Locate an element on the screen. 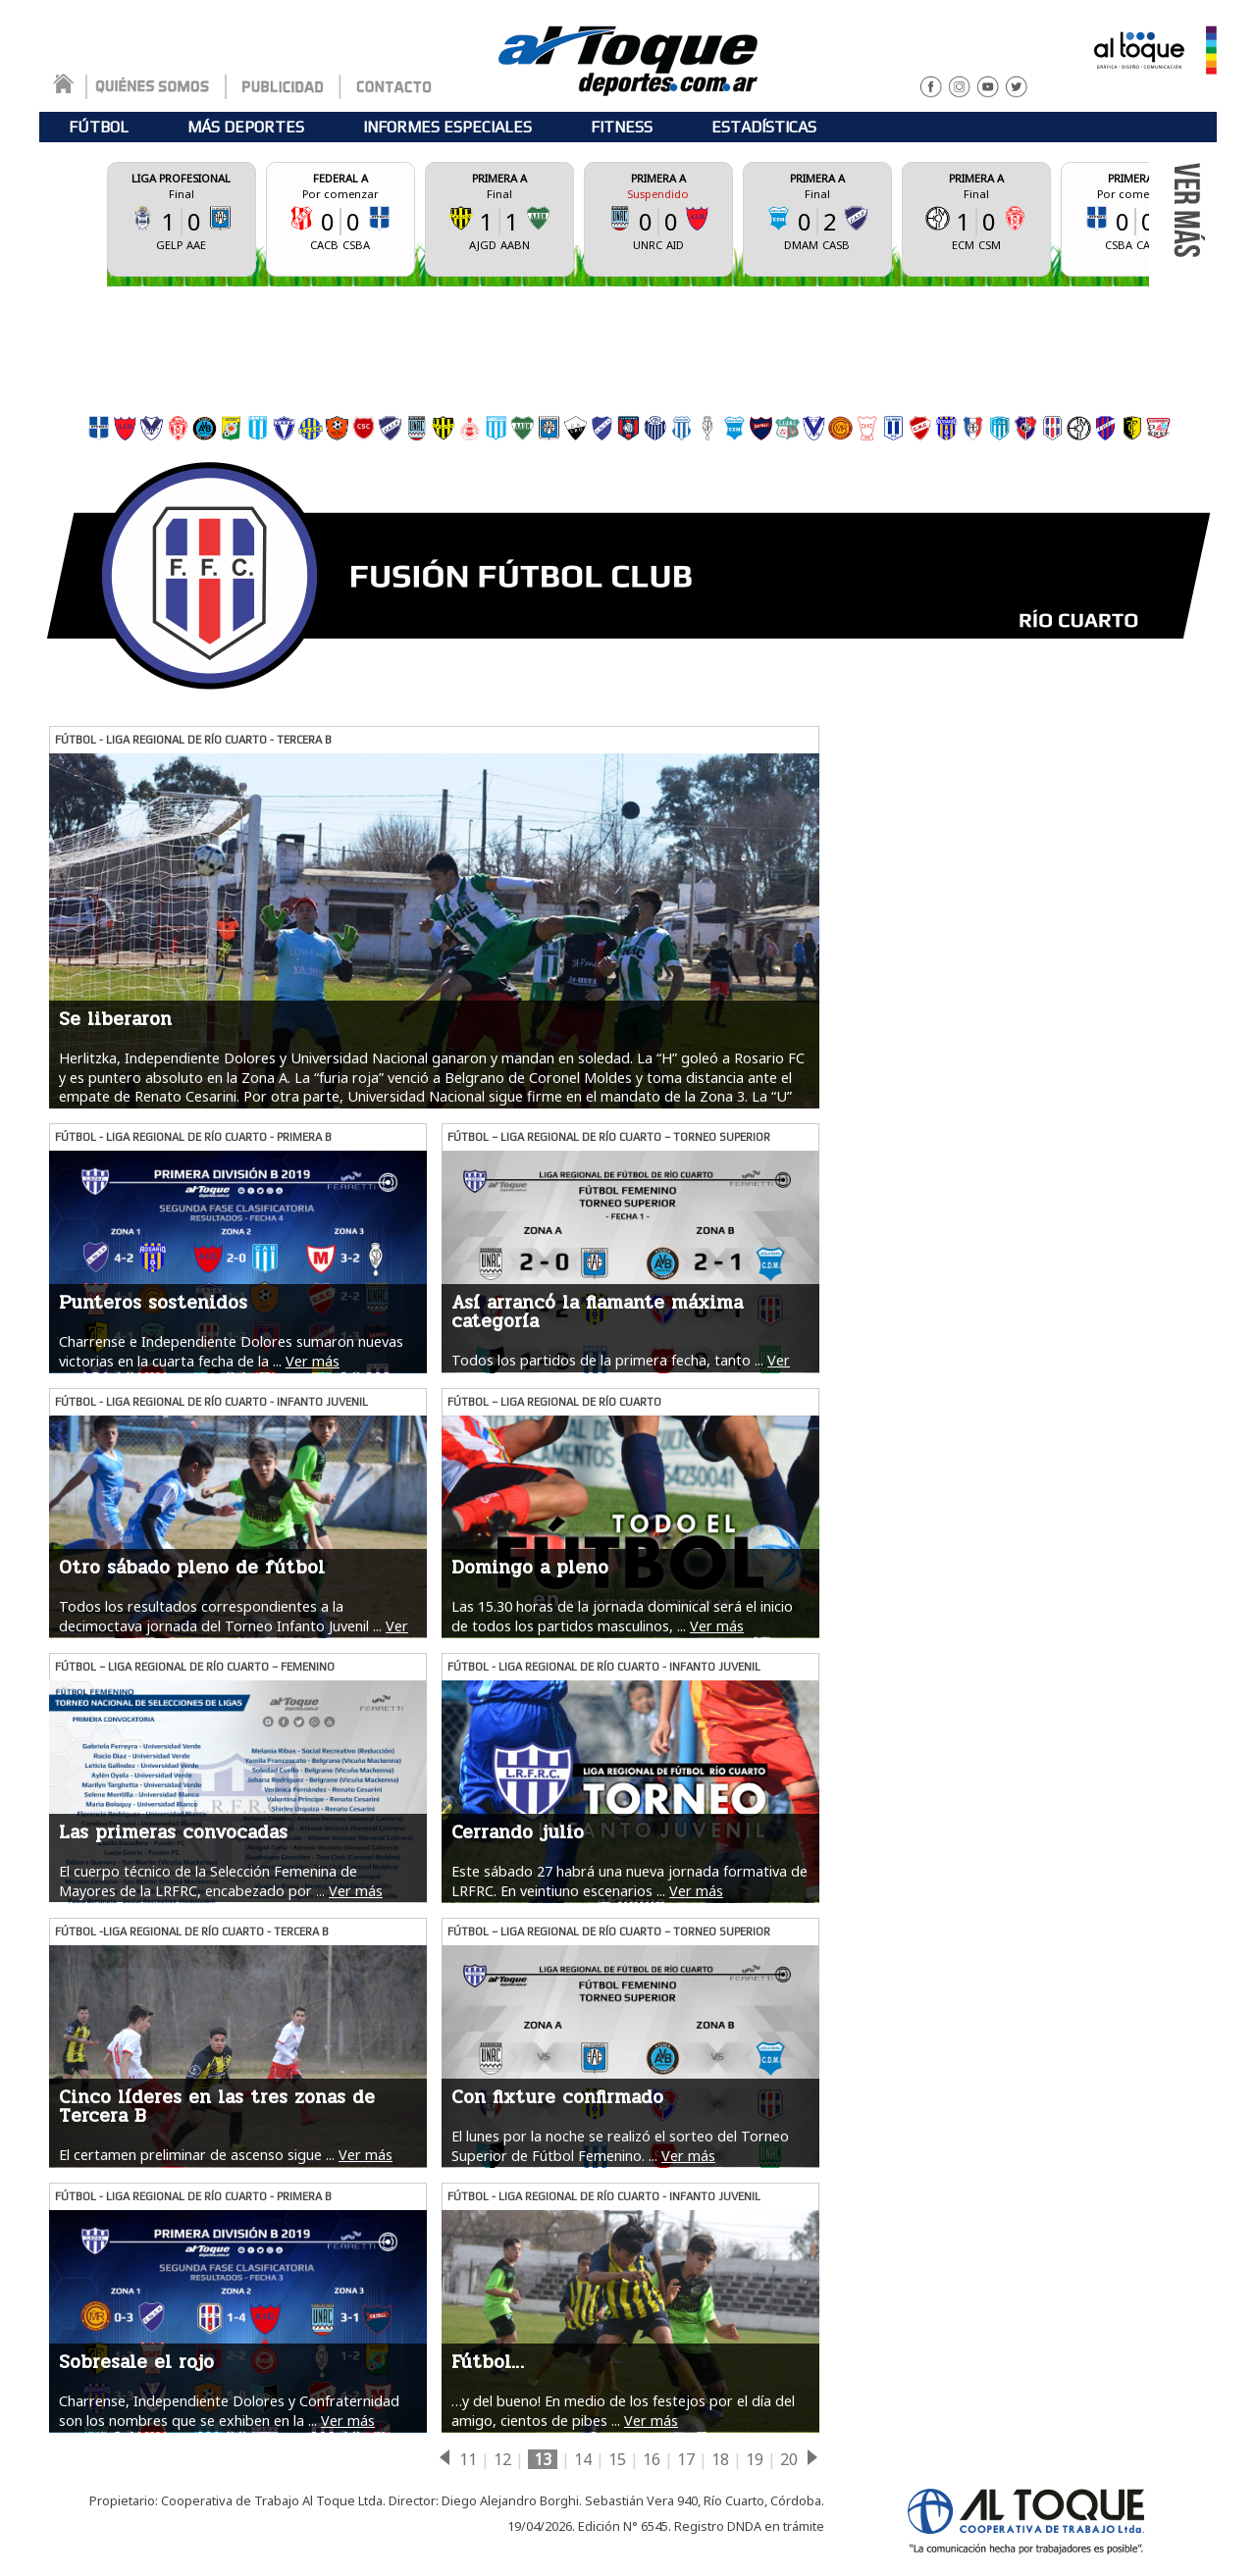 The height and width of the screenshot is (2576, 1256). El certamen preliminar de ascenso sigue ... is located at coordinates (197, 2154).